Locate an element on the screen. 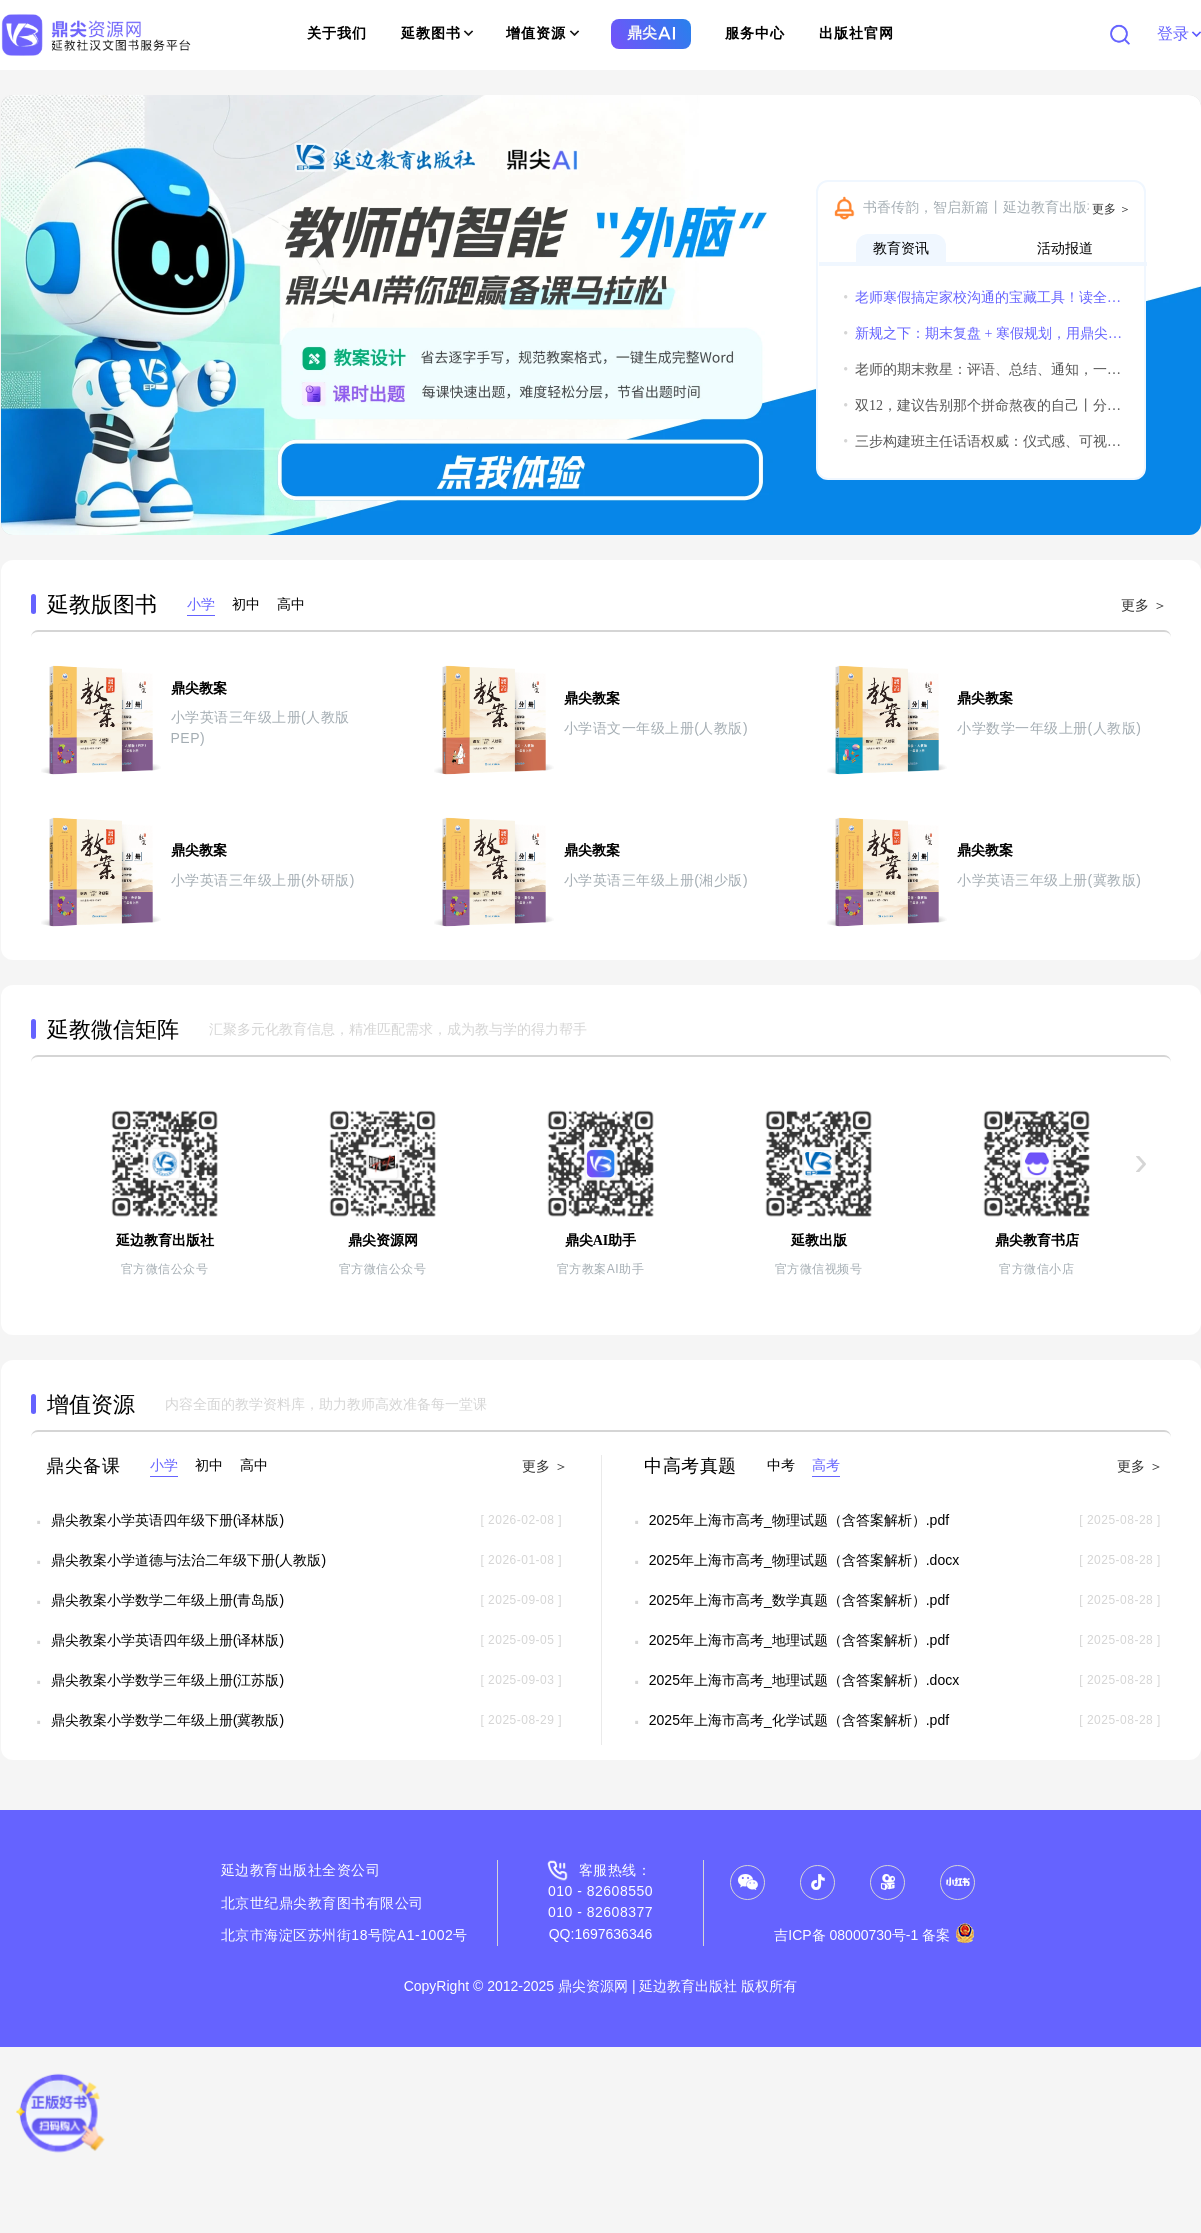 This screenshot has width=1201, height=2233. QQ:1697636346 is located at coordinates (601, 1934).